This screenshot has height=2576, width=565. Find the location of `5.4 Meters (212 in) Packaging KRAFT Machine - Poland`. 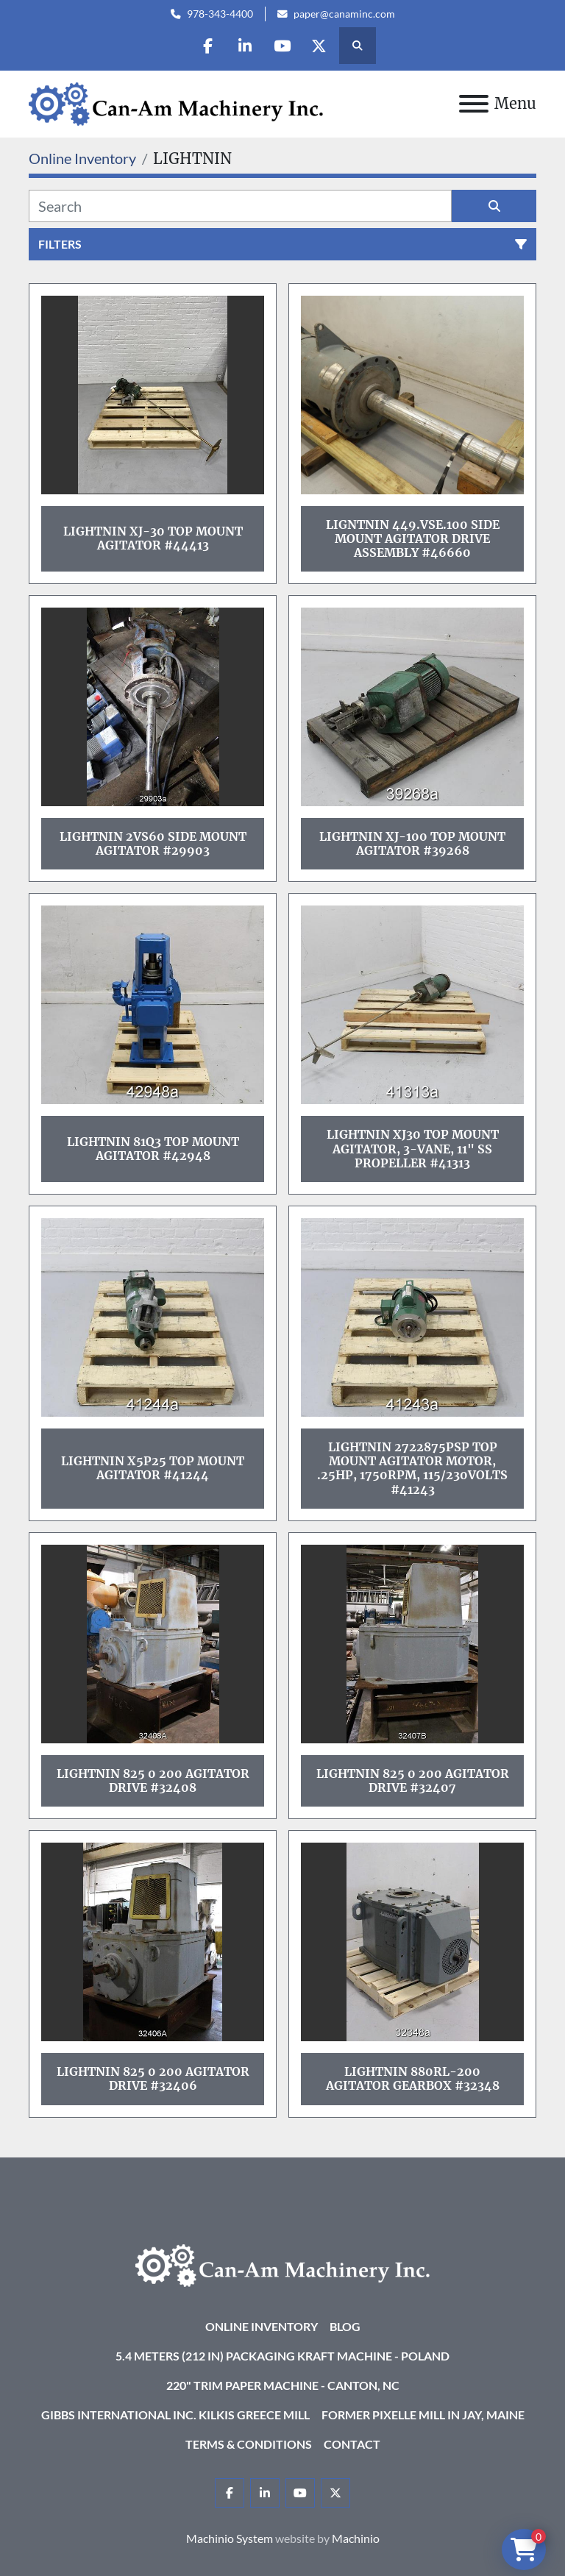

5.4 Meters (212 in) Packaging KRAFT Machine - Poland is located at coordinates (282, 2356).